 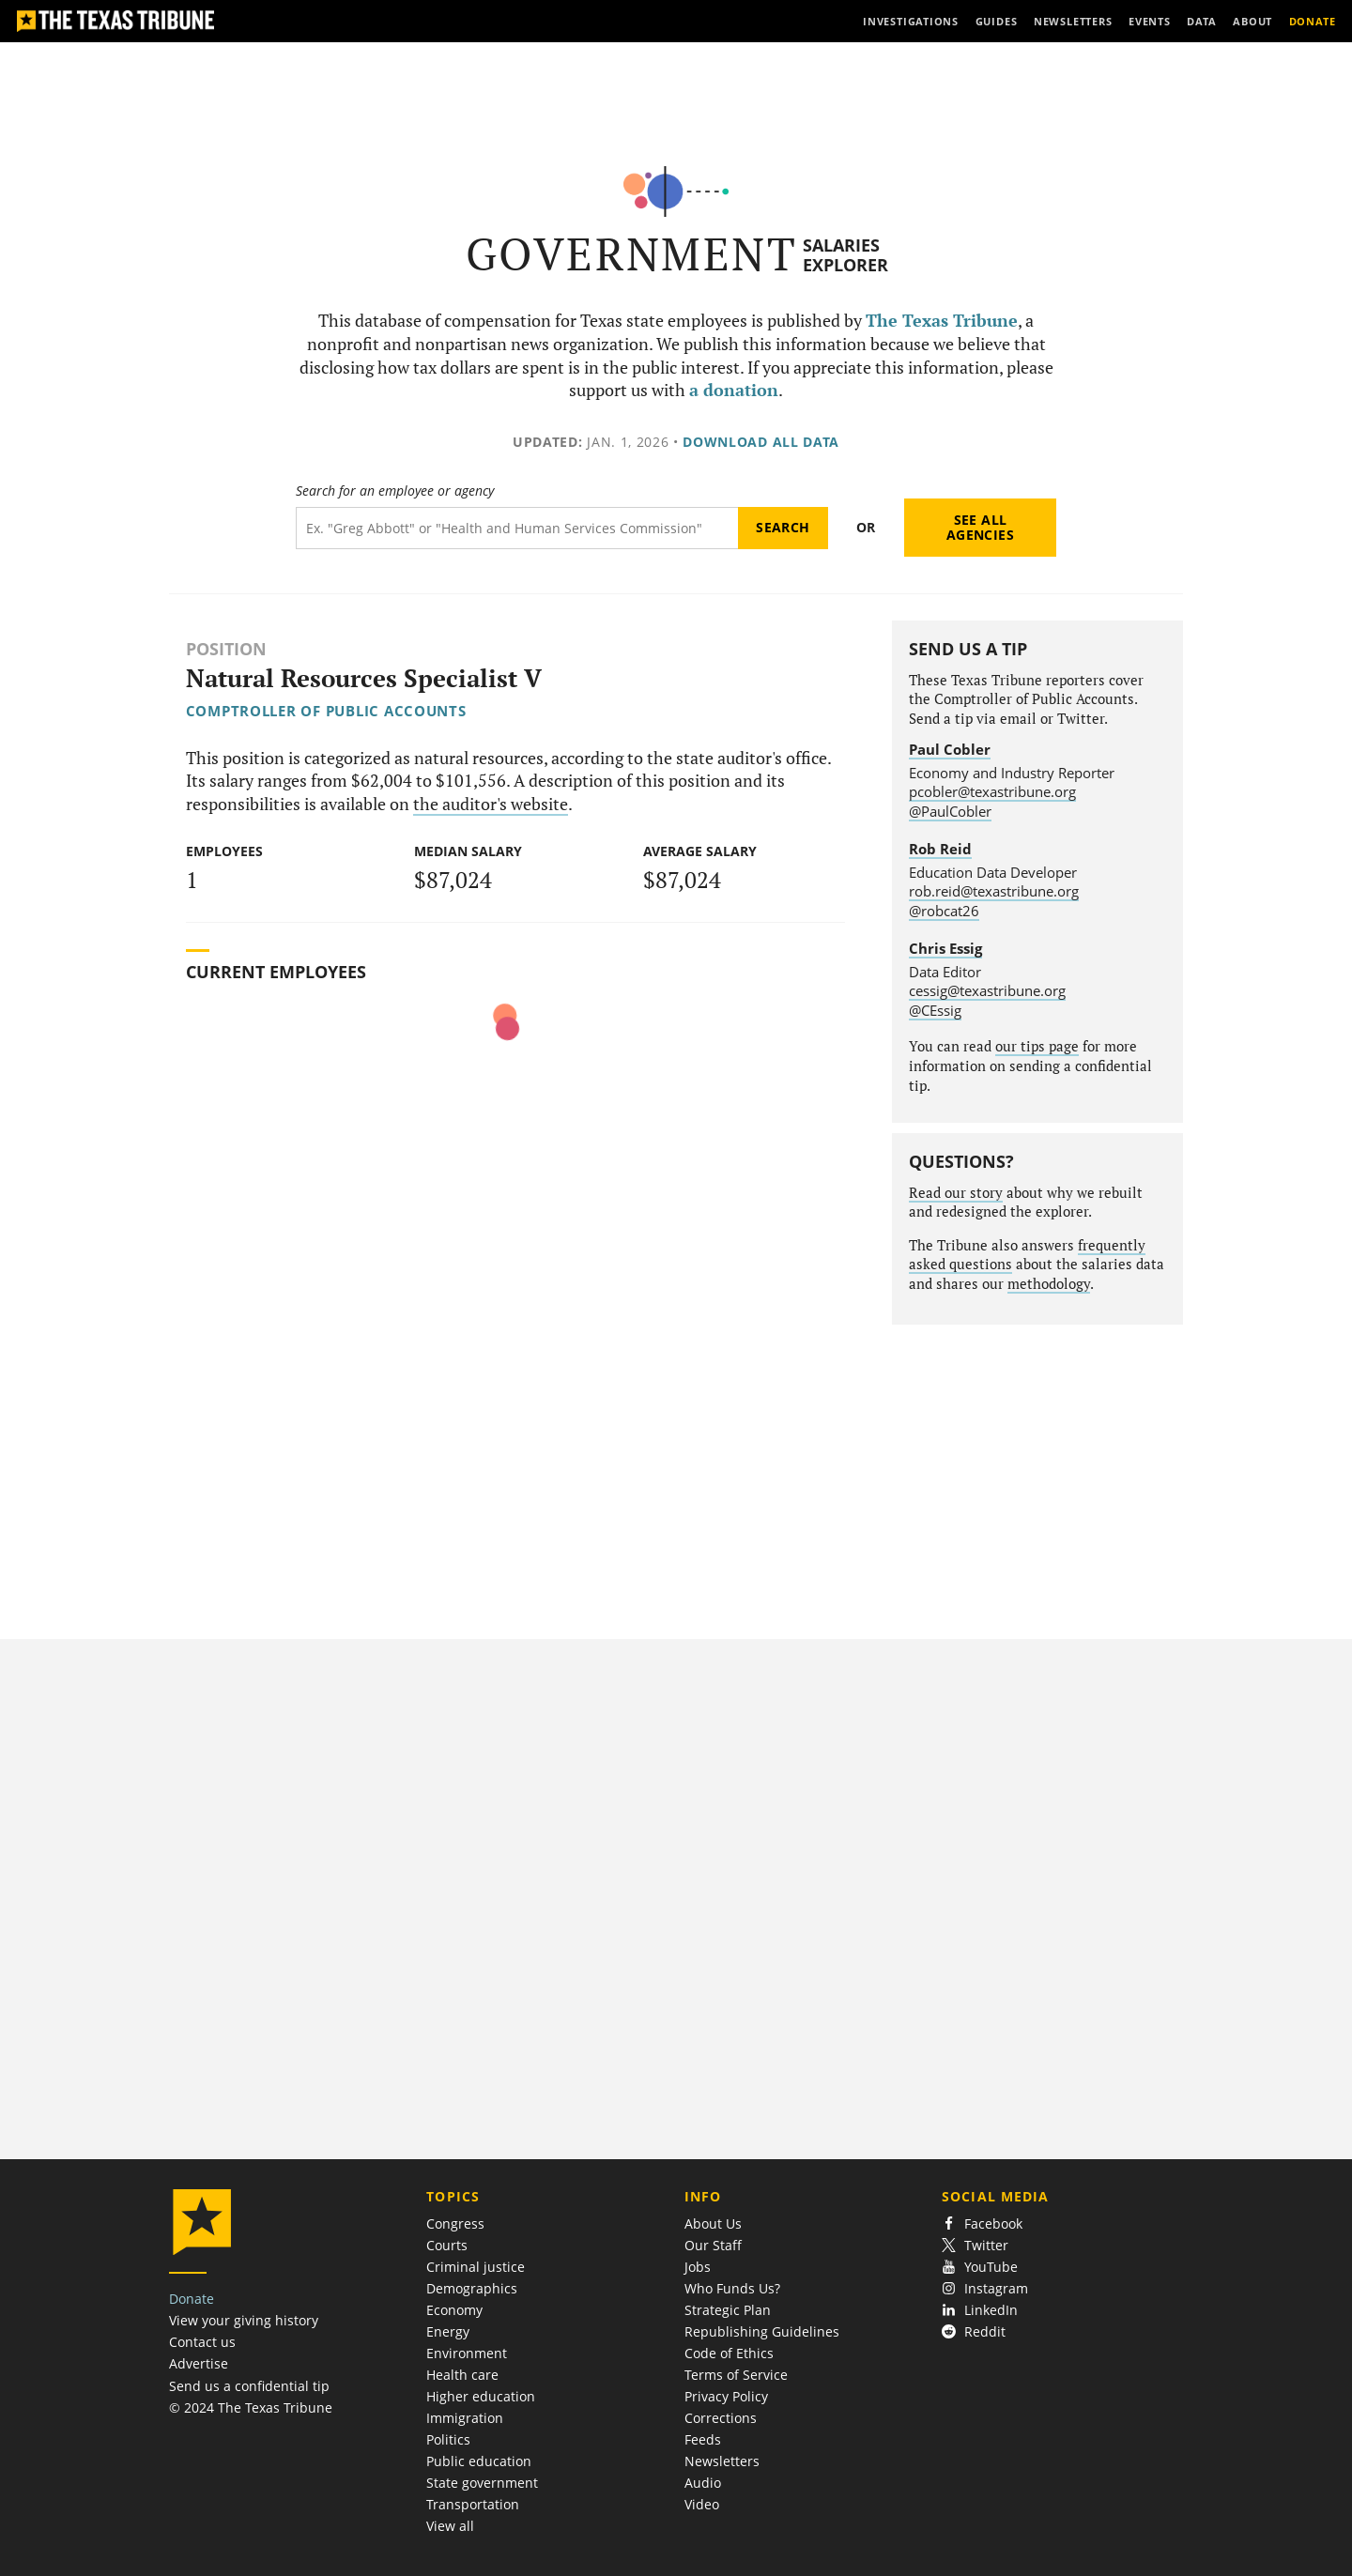 What do you see at coordinates (326, 710) in the screenshot?
I see `Comptroller of Public Accounts` at bounding box center [326, 710].